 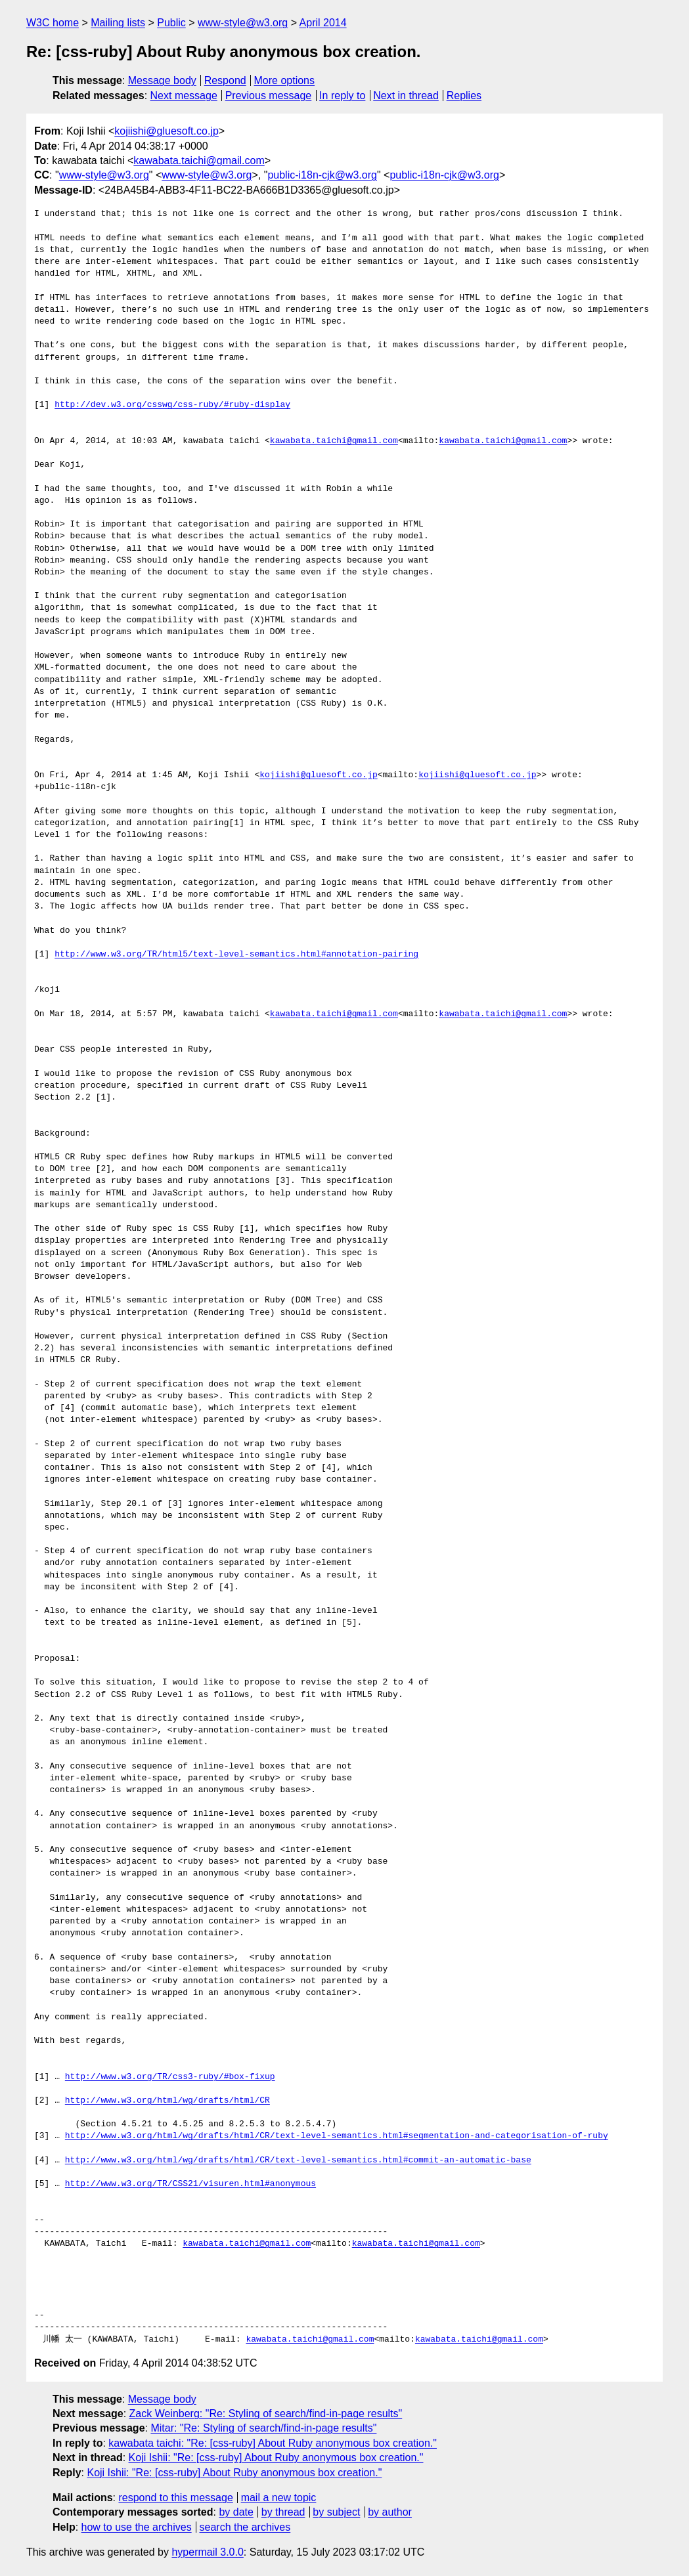 What do you see at coordinates (298, 2160) in the screenshot?
I see `http://www.w3.org/html/wg/drafts/html/CR/text-level-semantics.html#commit-an-automatic-base` at bounding box center [298, 2160].